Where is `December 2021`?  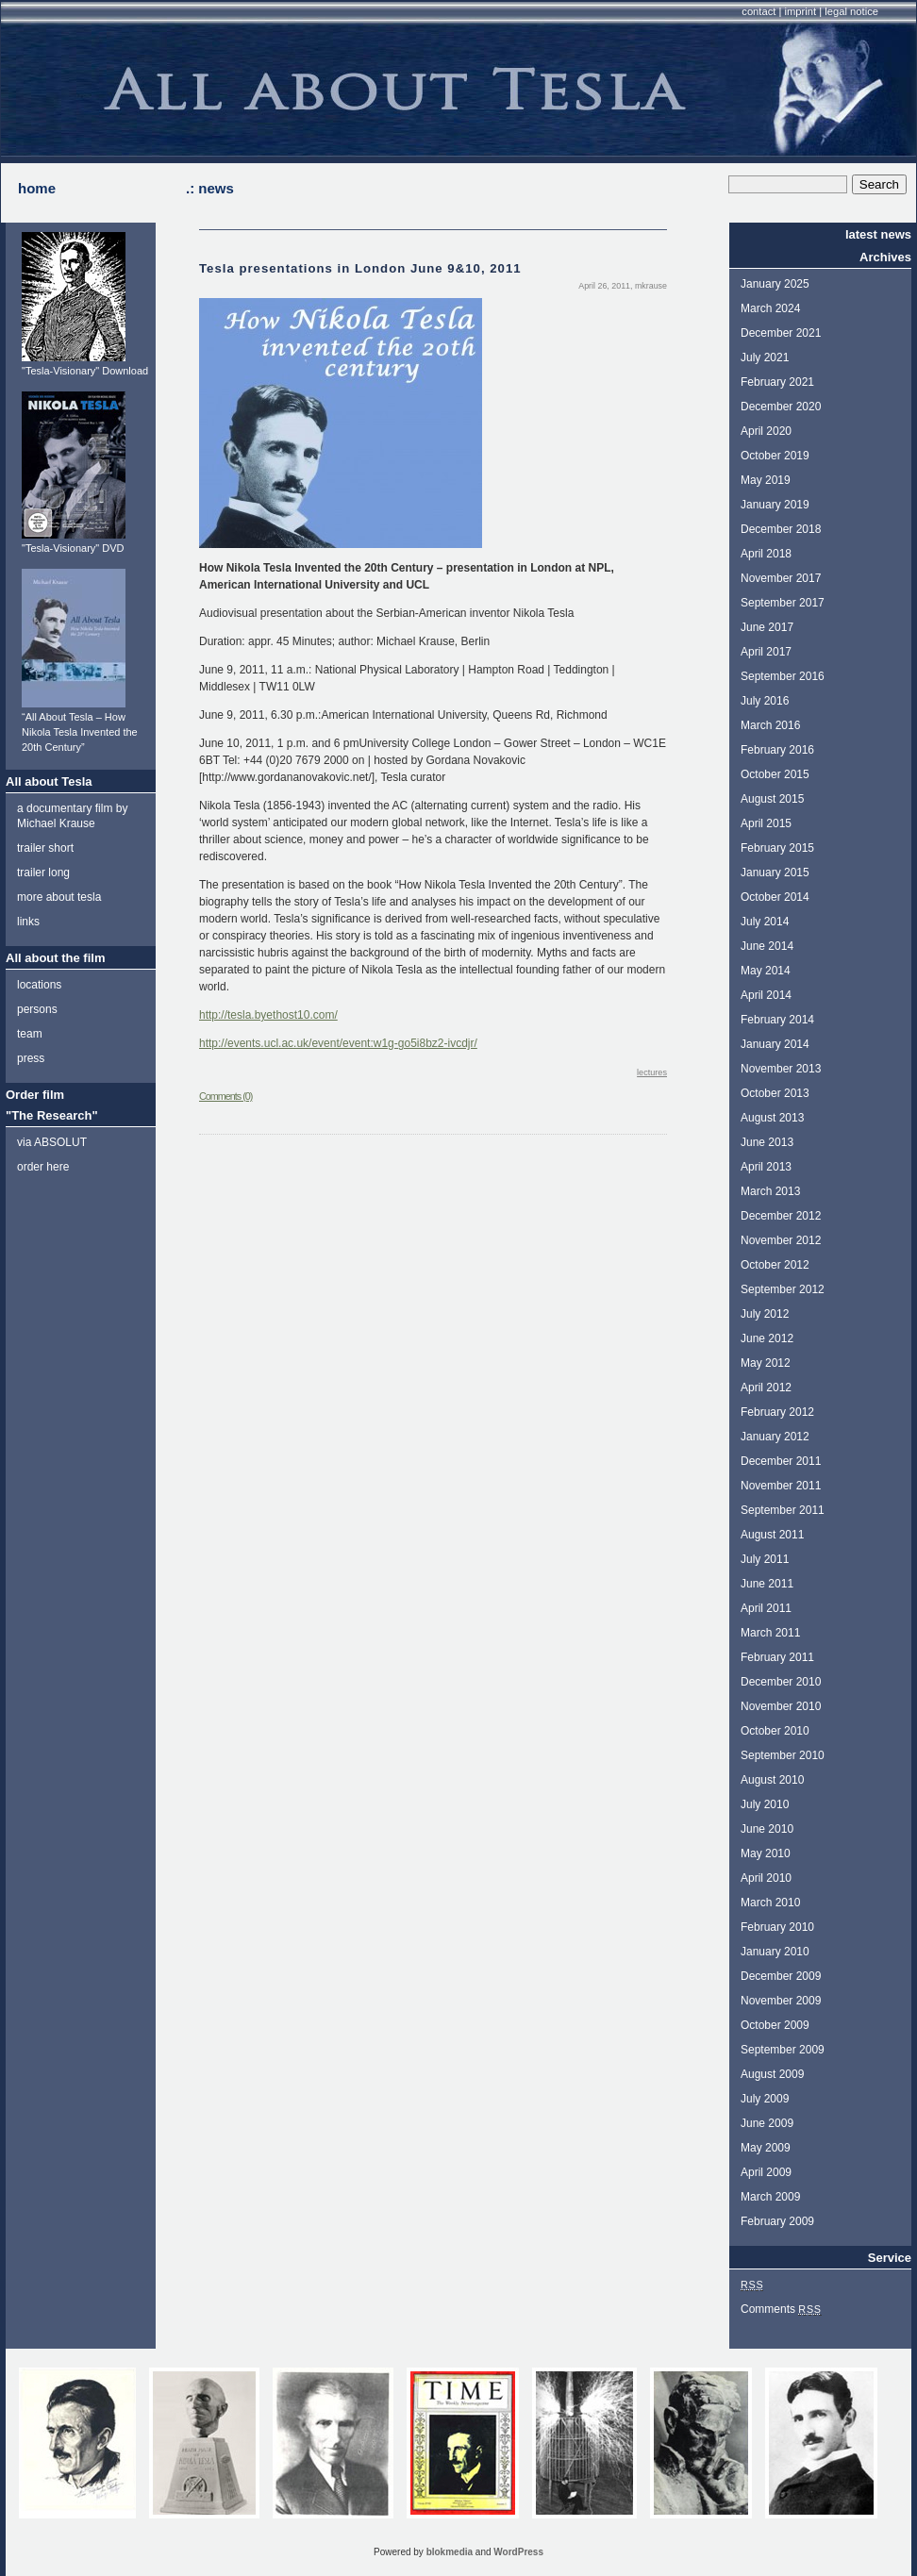
December 2021 is located at coordinates (781, 333).